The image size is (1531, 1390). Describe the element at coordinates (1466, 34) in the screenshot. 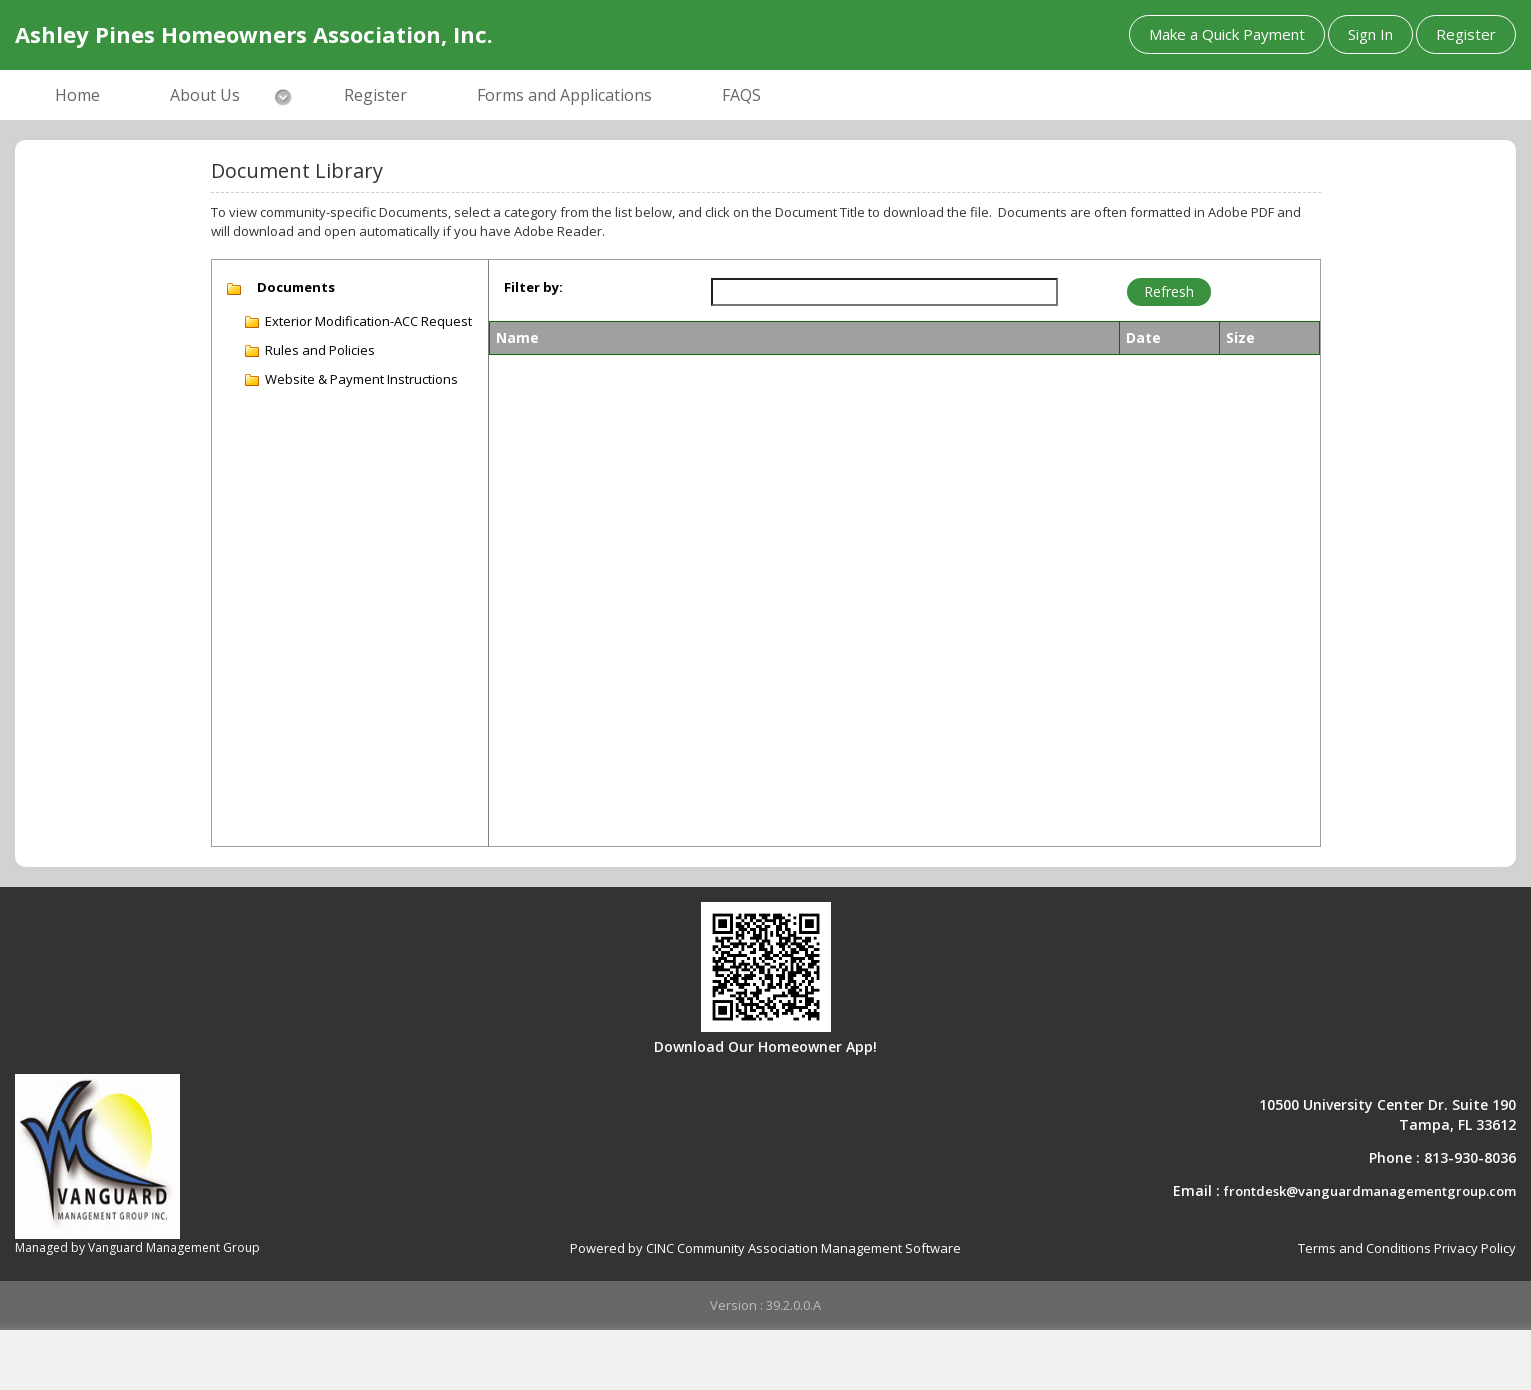

I see `Register` at that location.